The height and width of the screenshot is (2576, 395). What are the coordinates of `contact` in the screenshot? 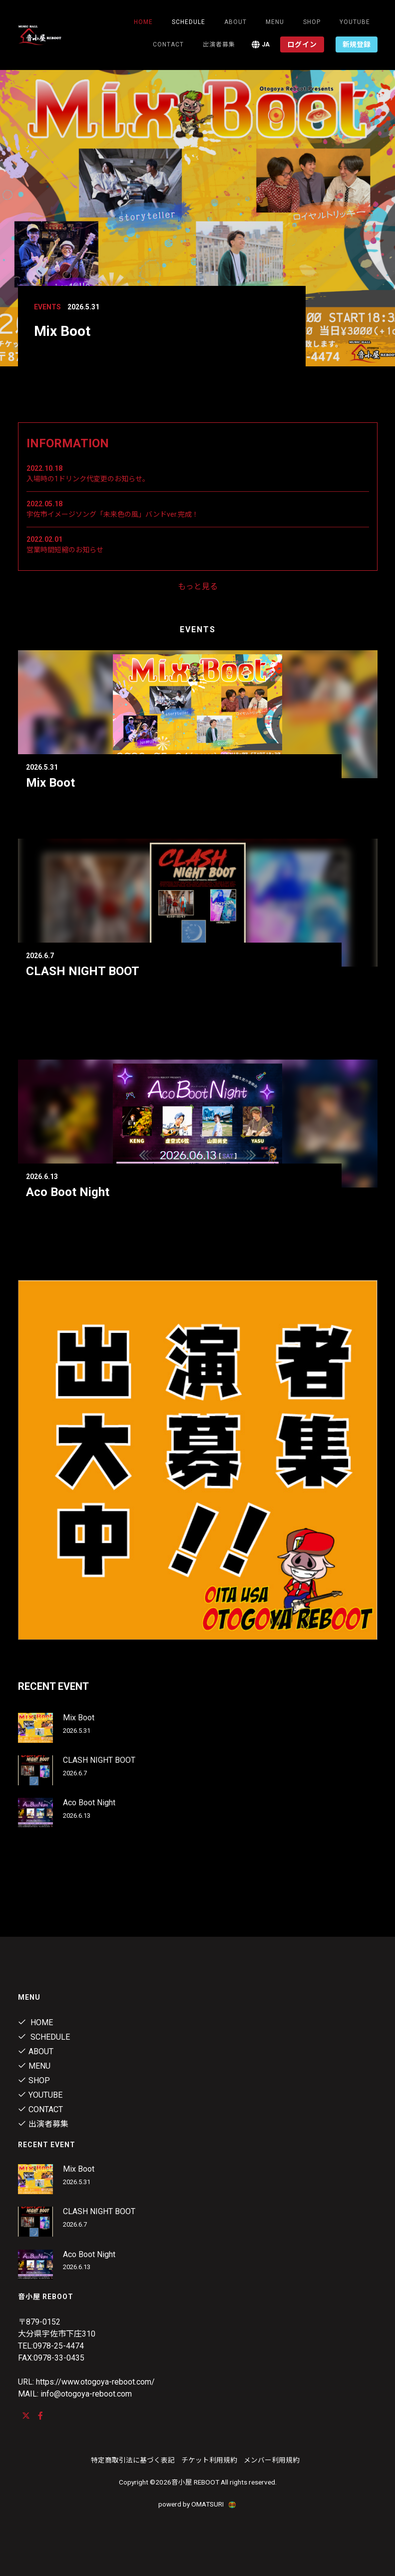 It's located at (168, 44).